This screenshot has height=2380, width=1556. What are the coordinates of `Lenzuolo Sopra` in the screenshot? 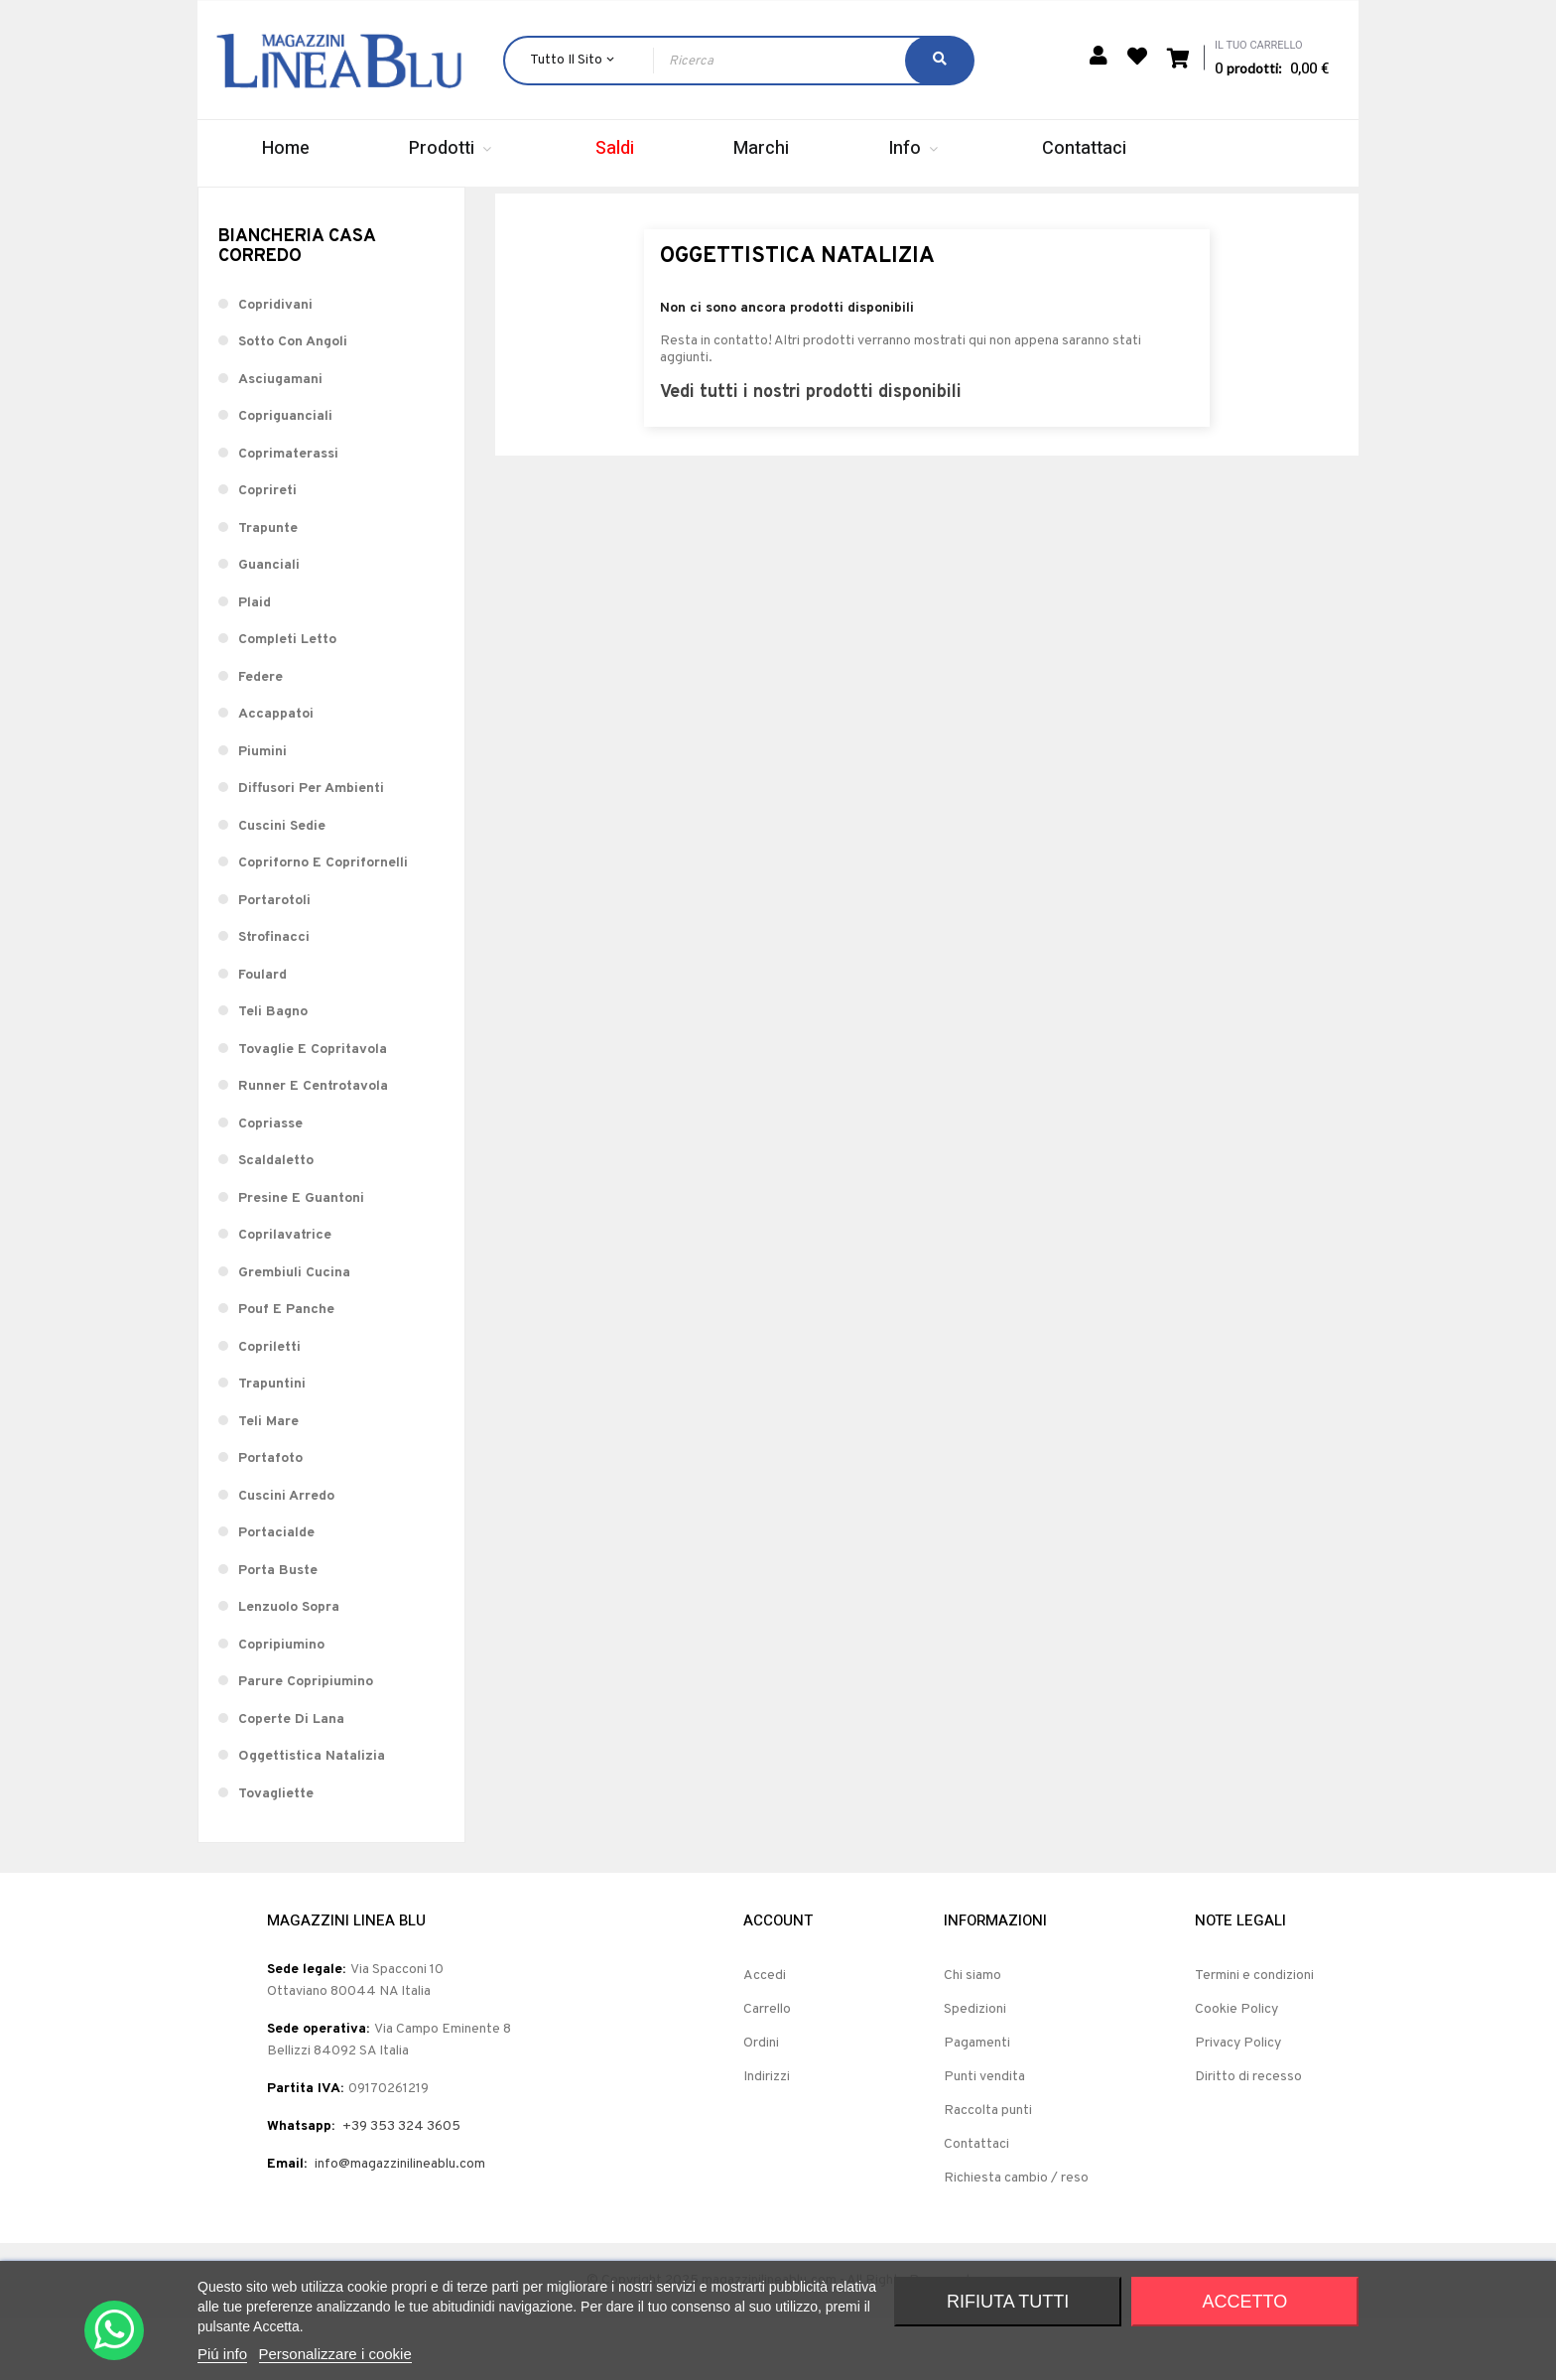 It's located at (288, 1668).